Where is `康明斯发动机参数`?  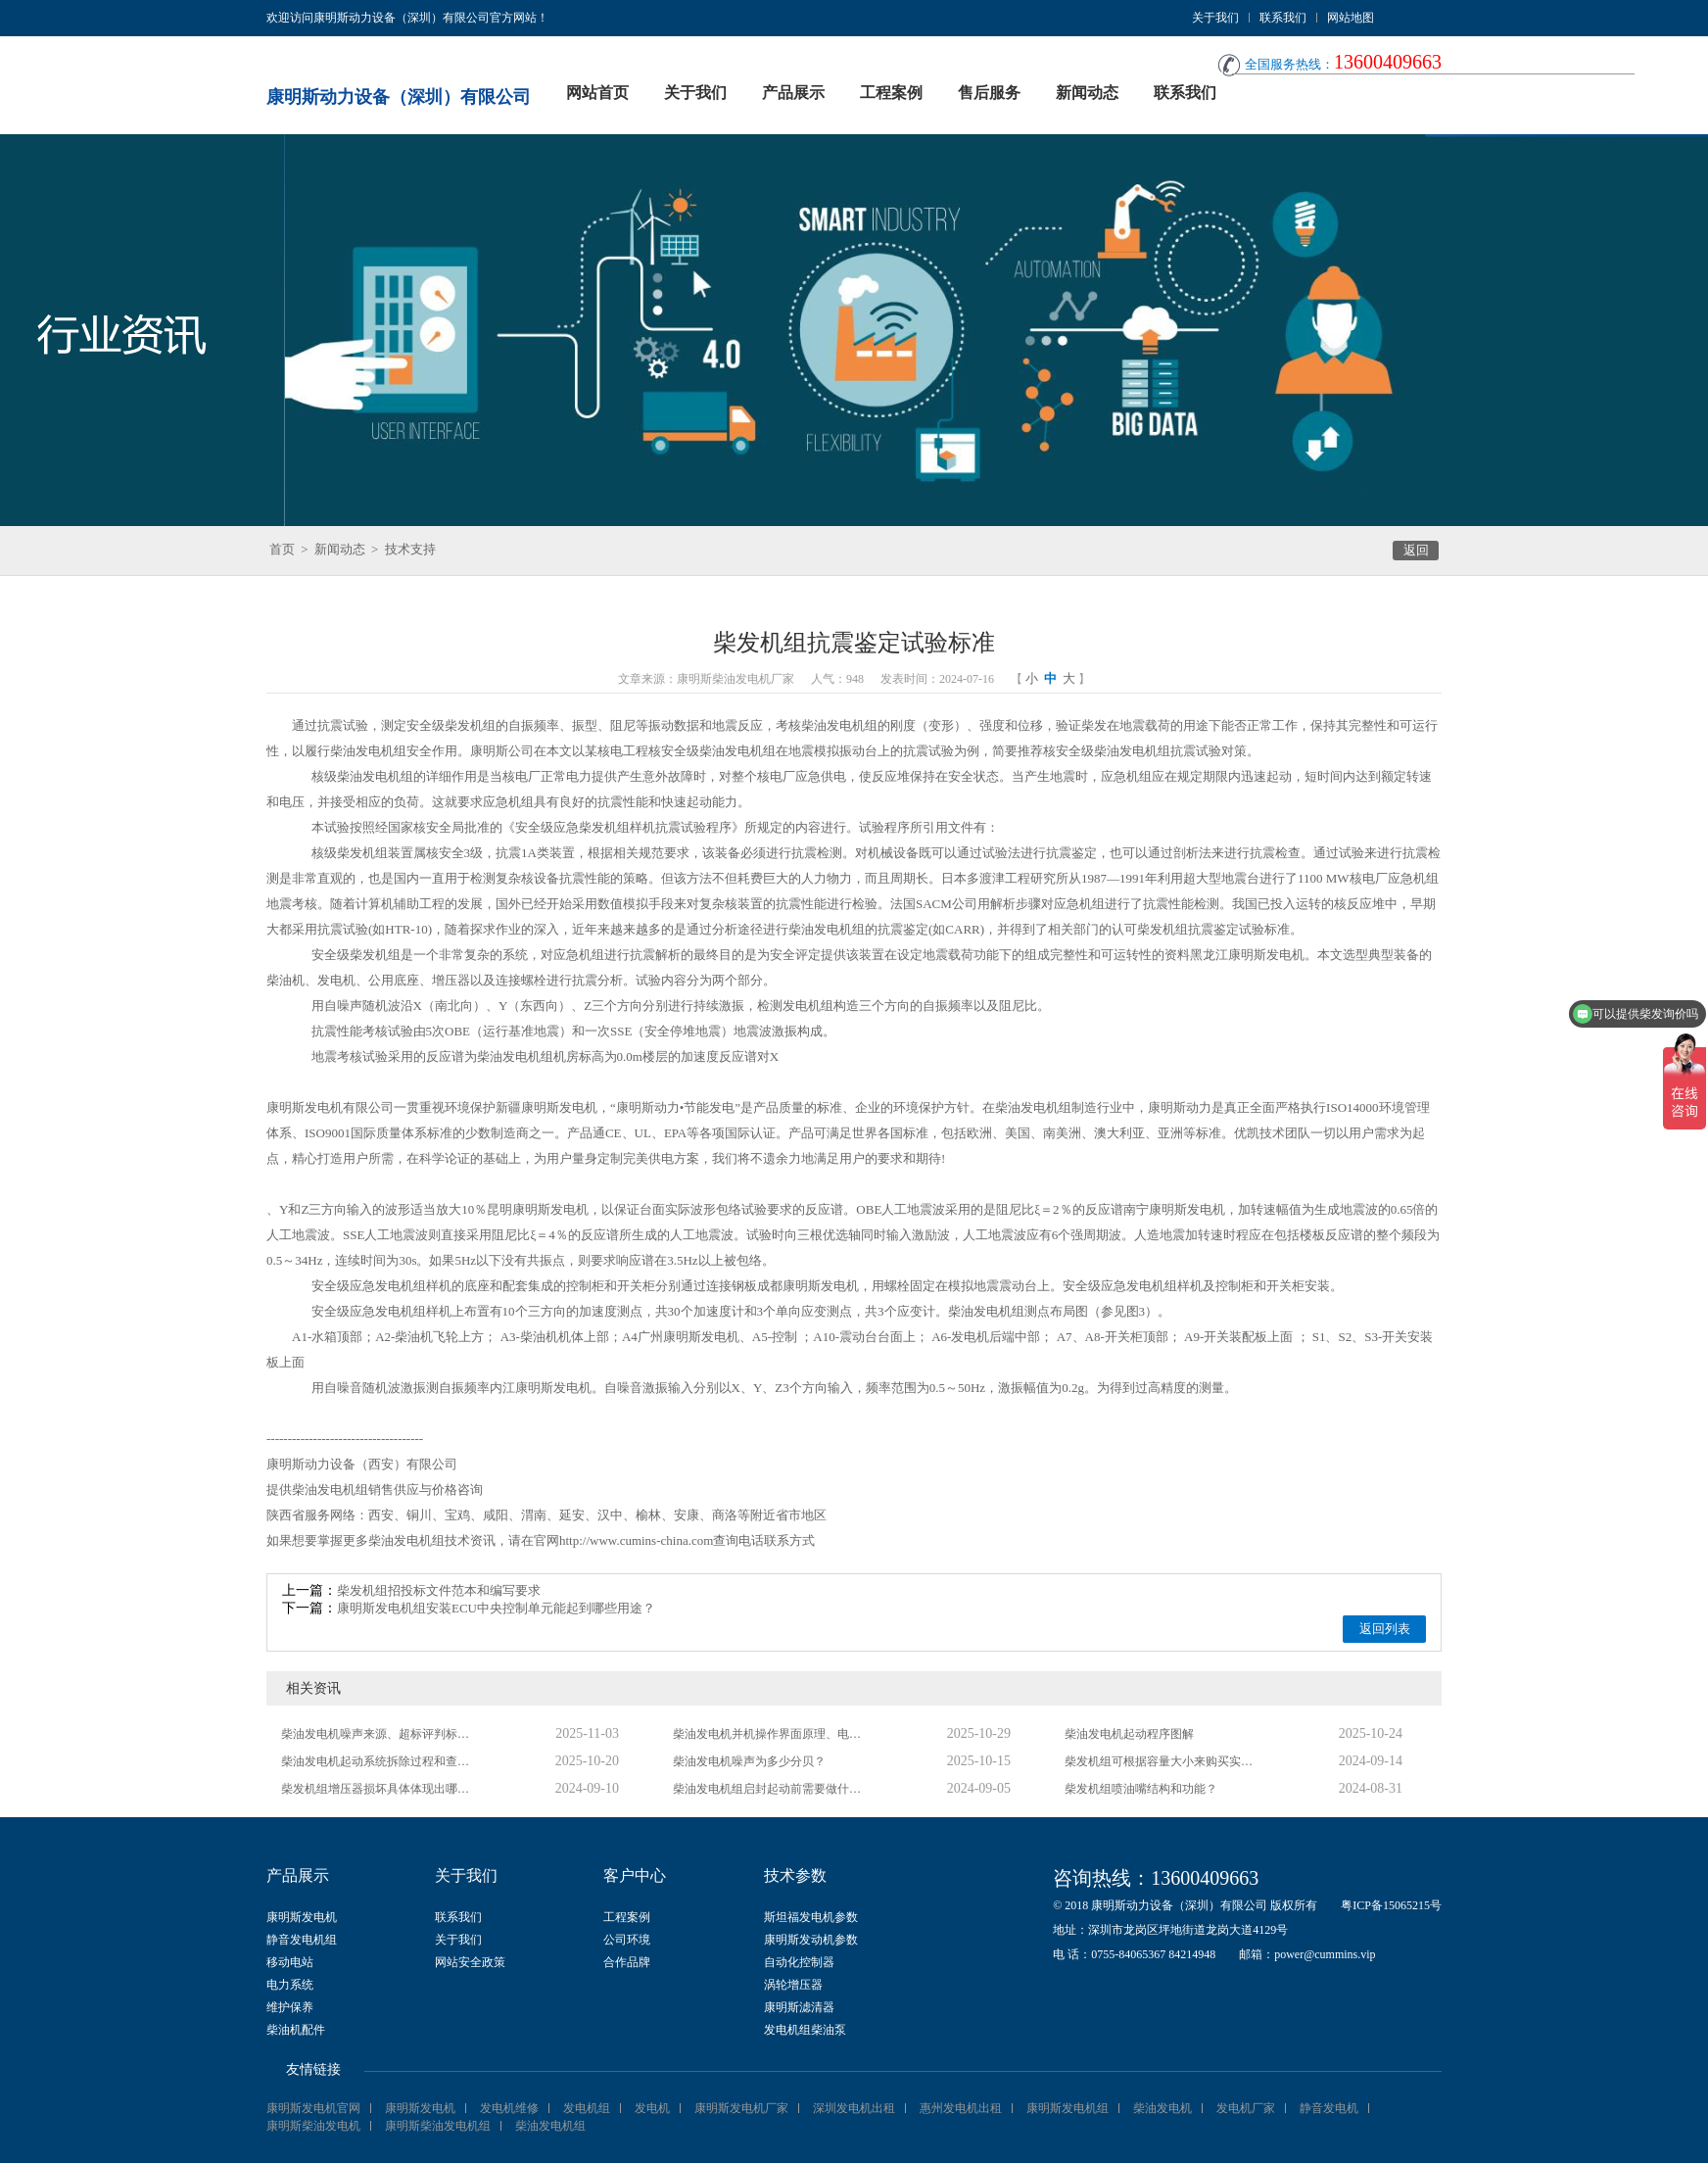
康明斯发动机参数 is located at coordinates (811, 1940).